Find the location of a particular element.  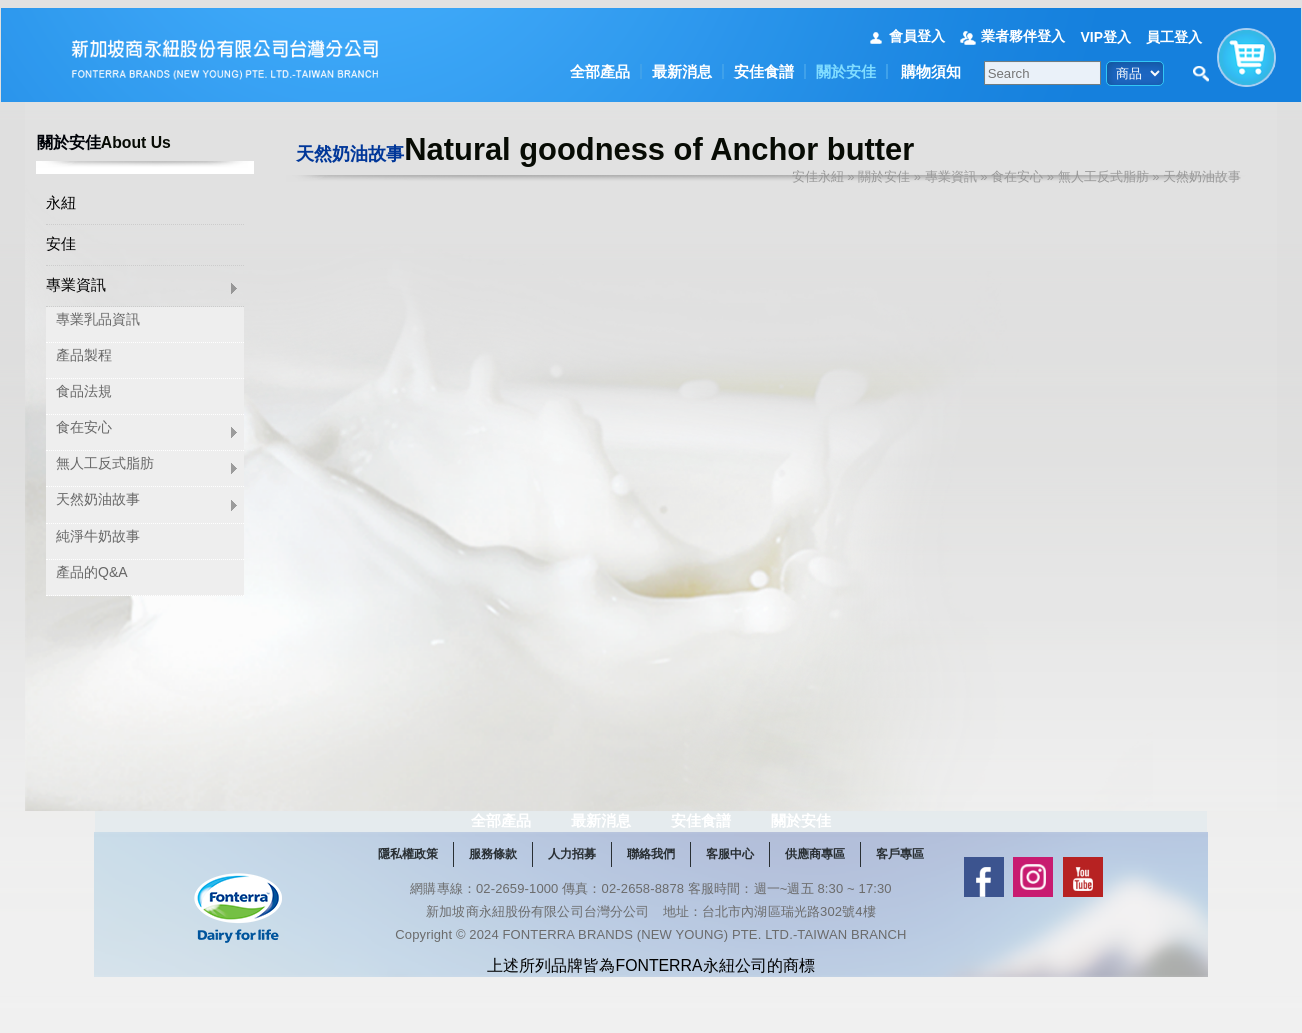

純淨牛奶故事 is located at coordinates (98, 530).